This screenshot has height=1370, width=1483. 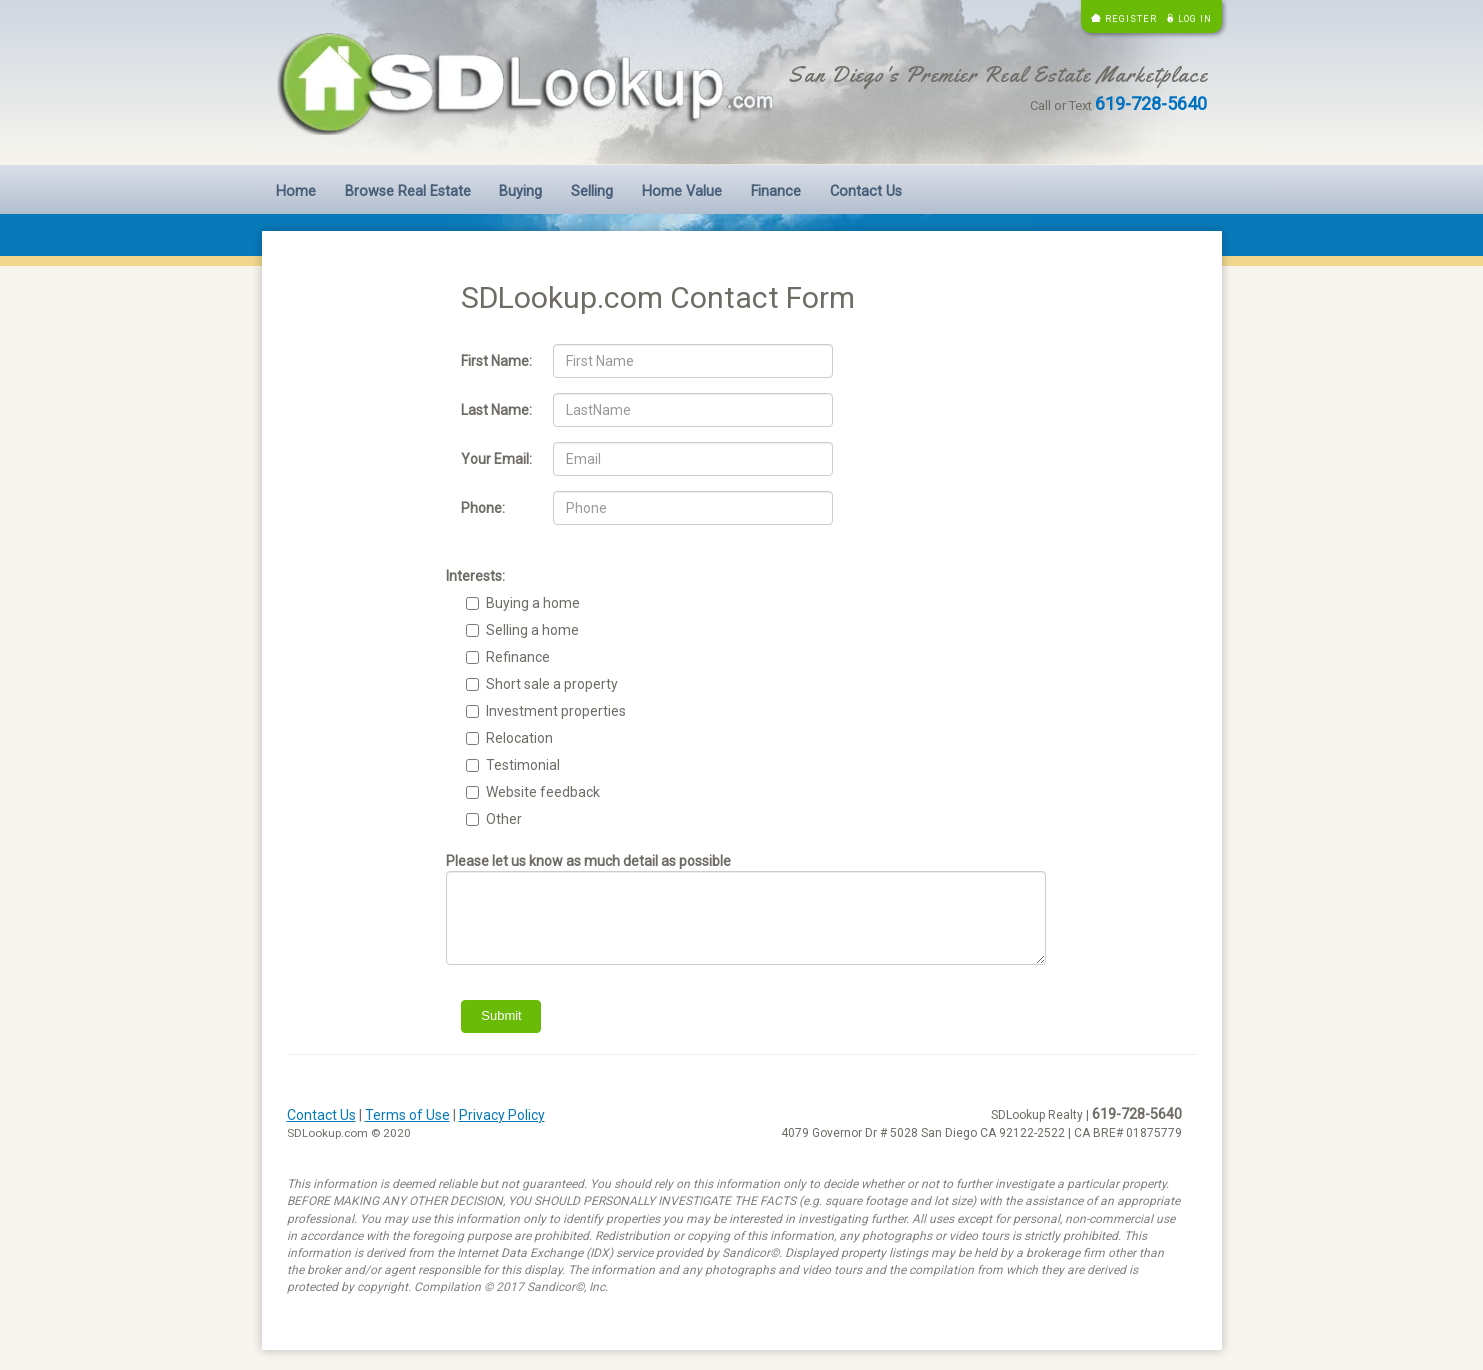 What do you see at coordinates (682, 191) in the screenshot?
I see `Home Value` at bounding box center [682, 191].